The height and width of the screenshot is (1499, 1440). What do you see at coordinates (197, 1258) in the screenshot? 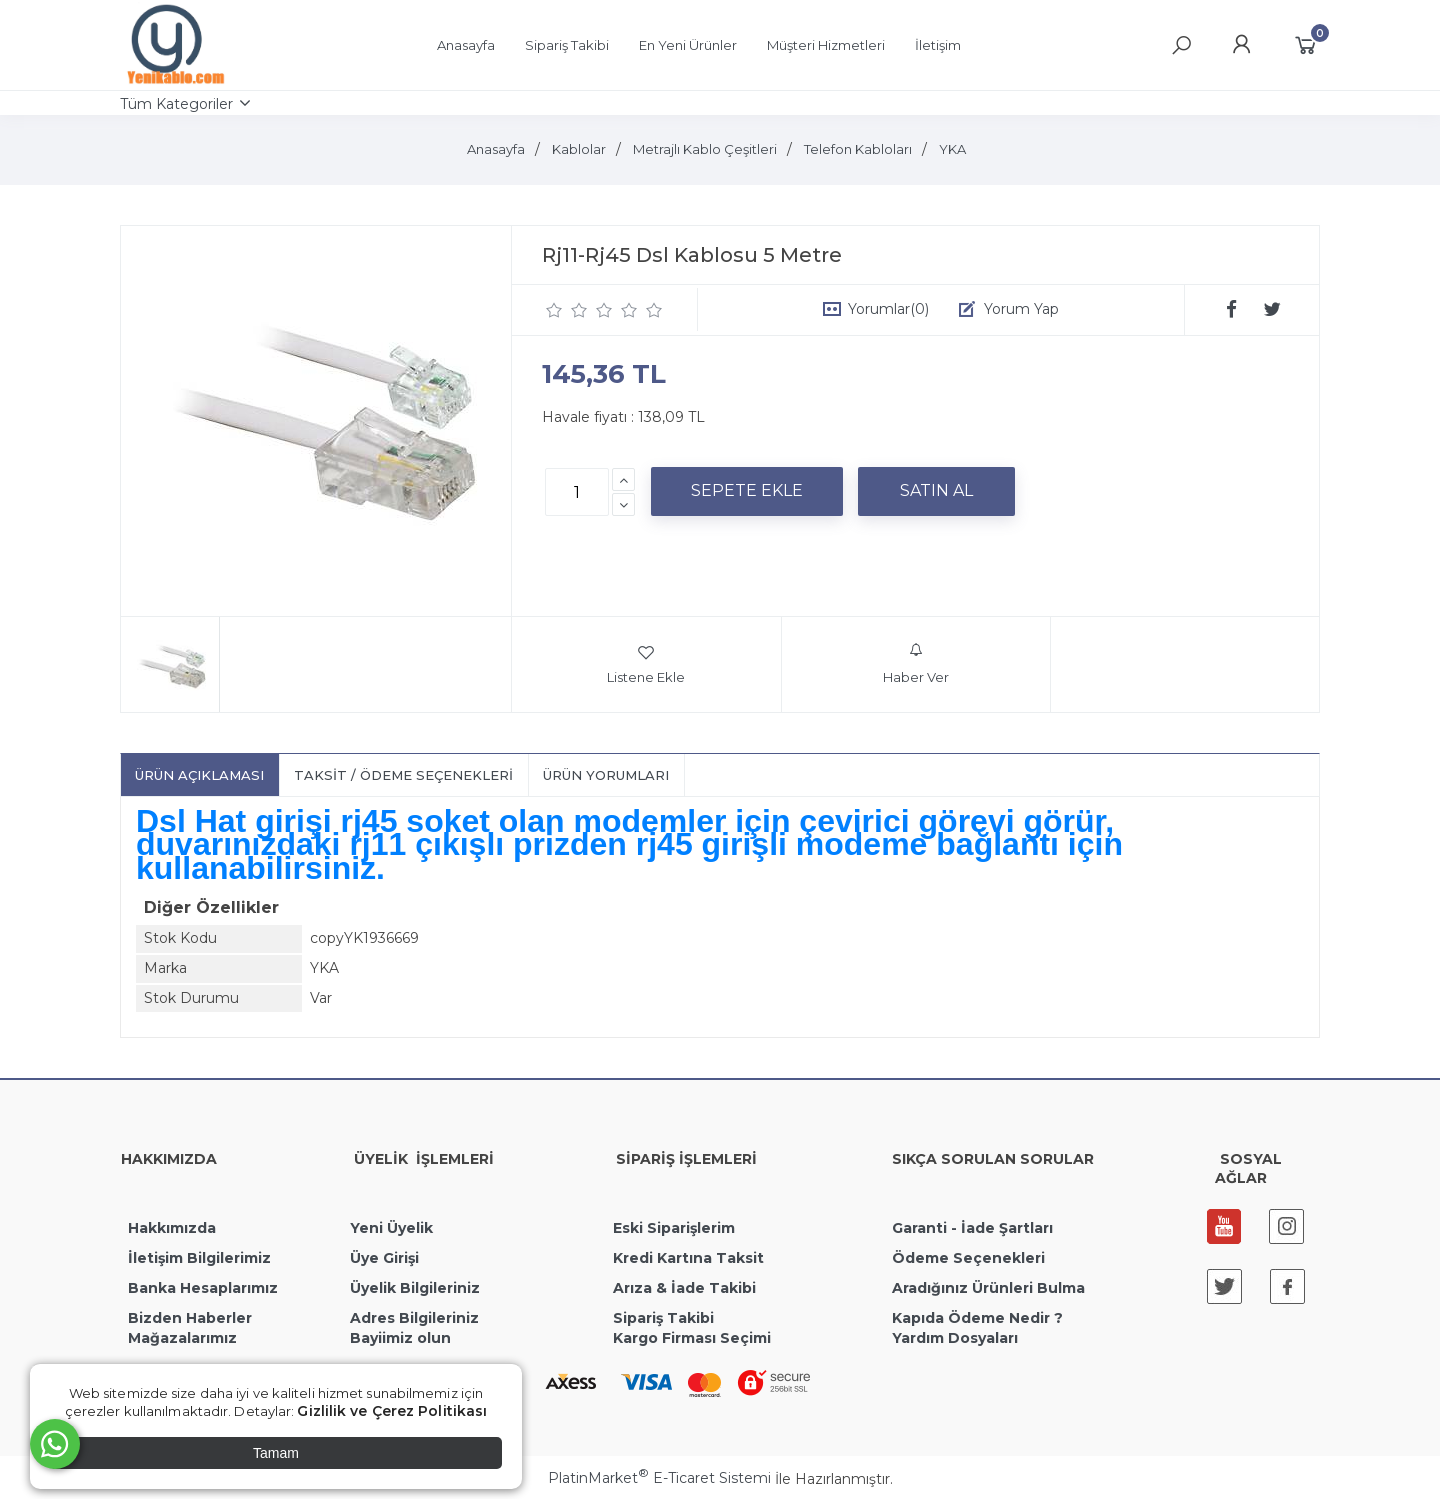
I see `İletişim Bilgilerimiz` at bounding box center [197, 1258].